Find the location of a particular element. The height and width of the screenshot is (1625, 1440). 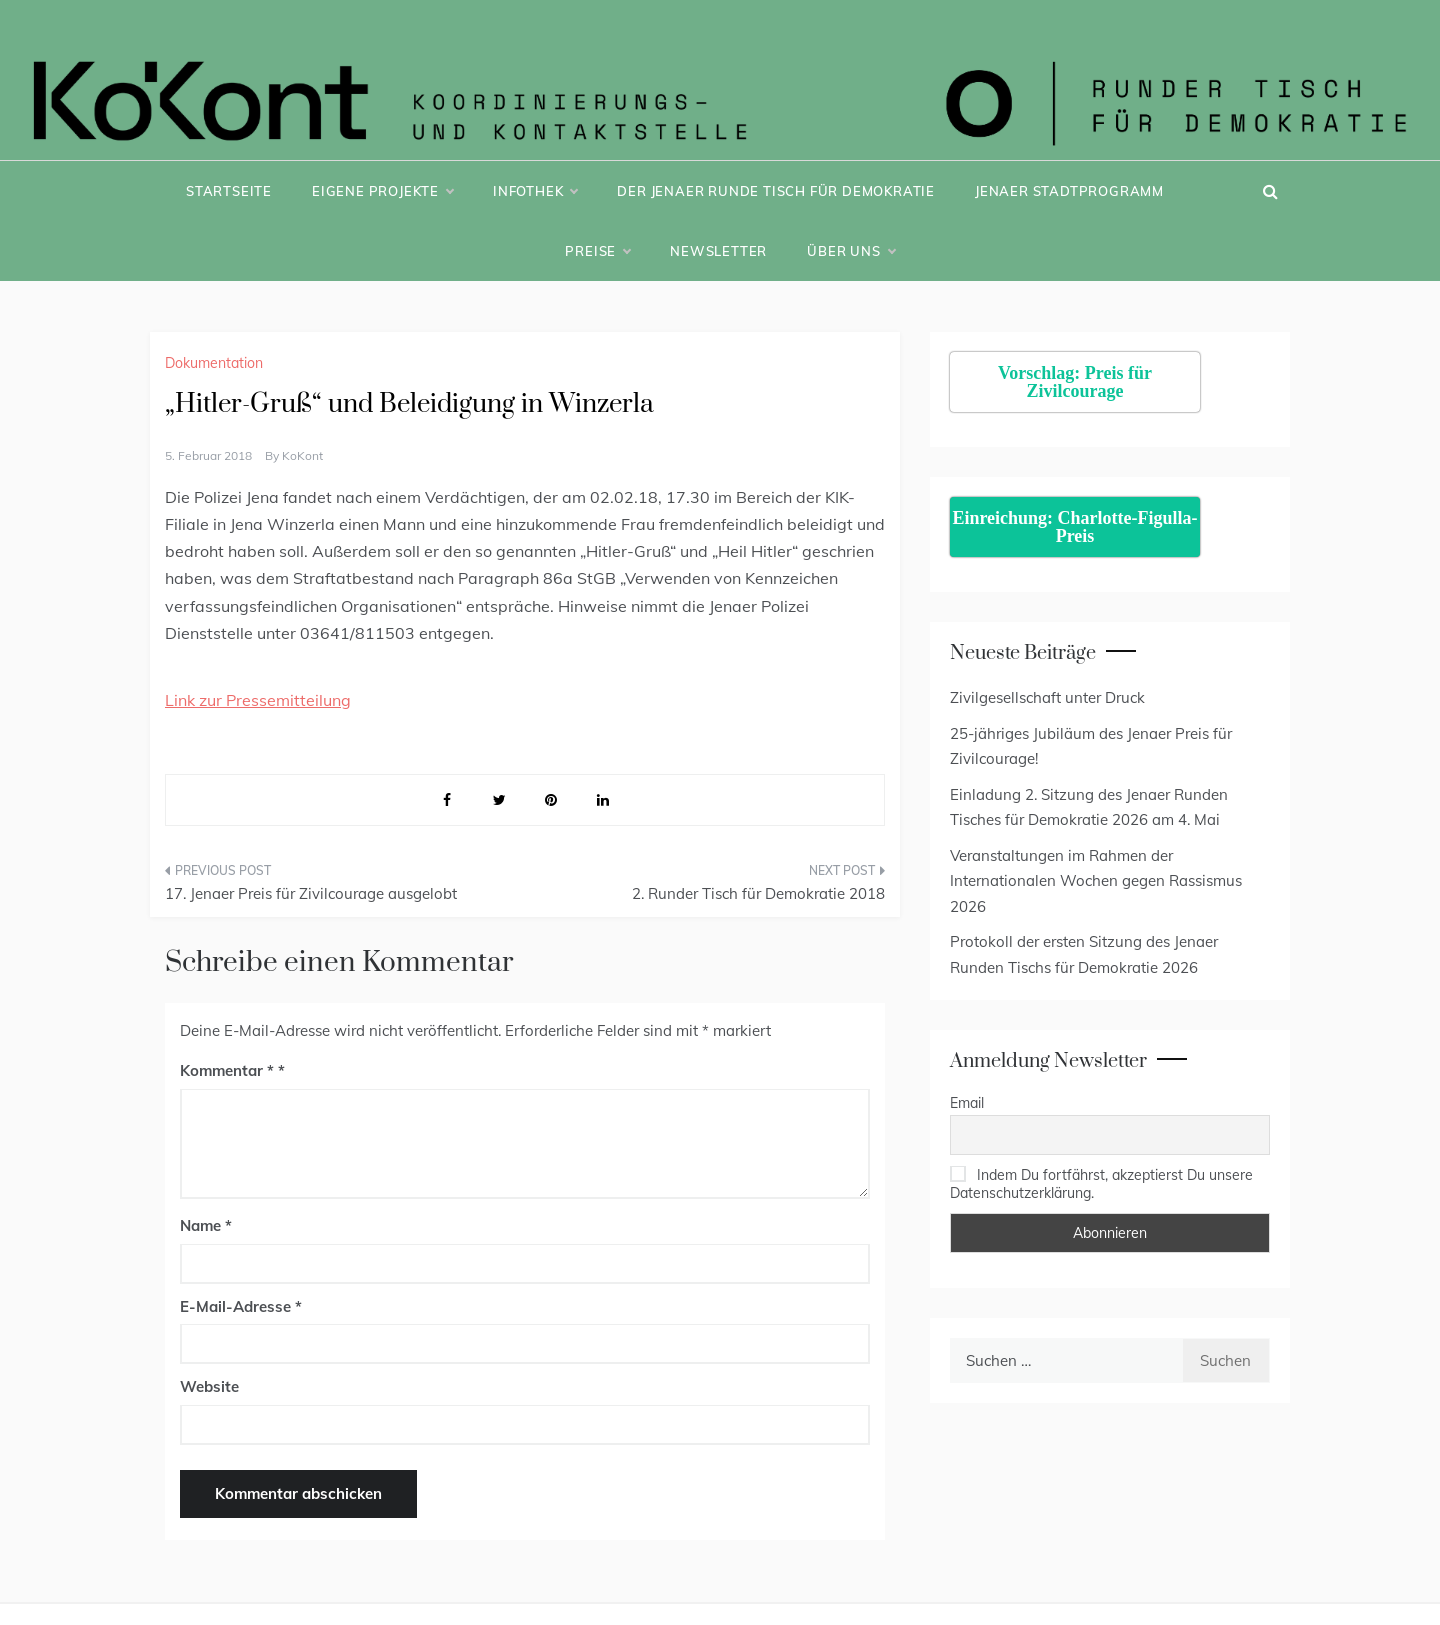

Eigene Projekte is located at coordinates (382, 191).